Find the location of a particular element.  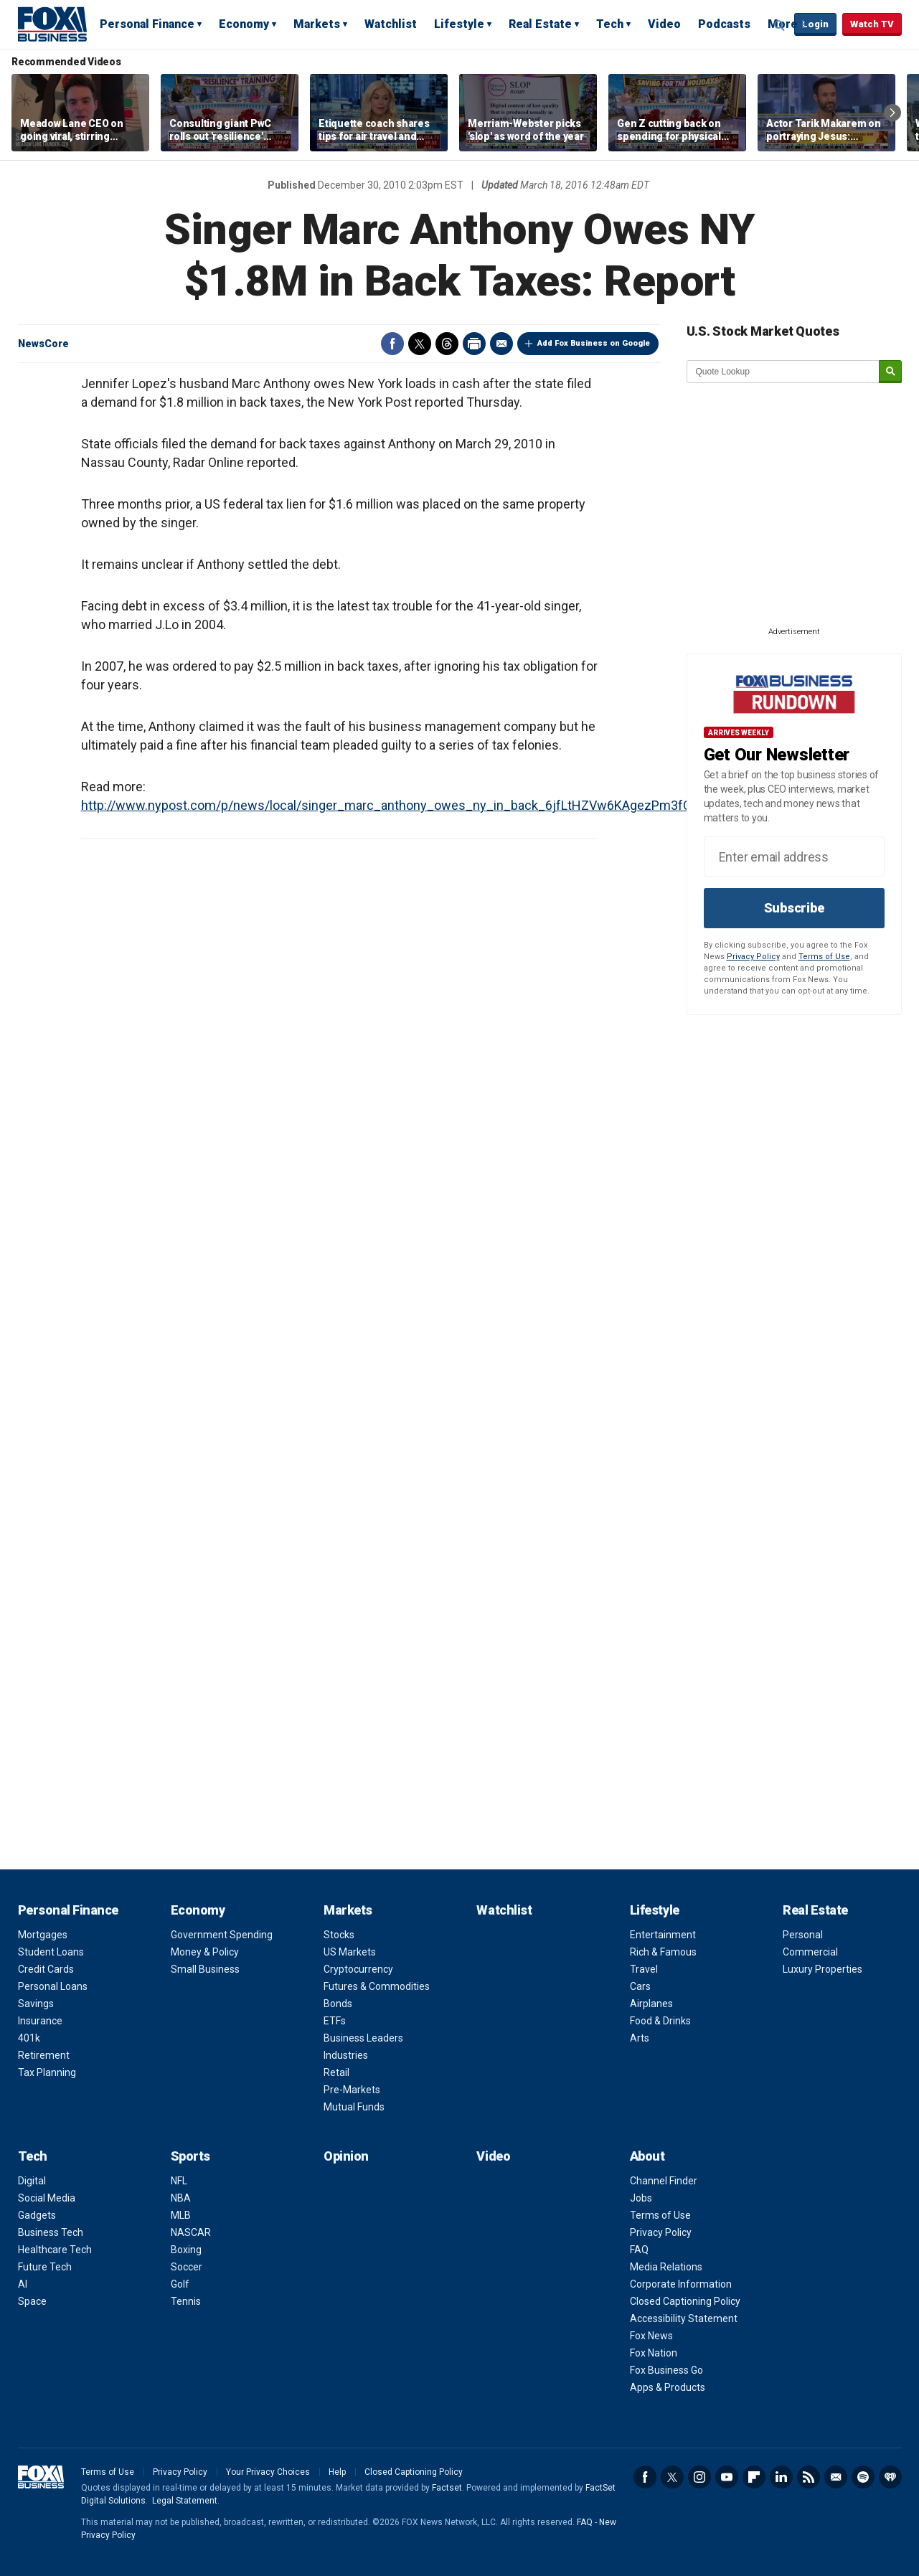

US Markets is located at coordinates (350, 1952).